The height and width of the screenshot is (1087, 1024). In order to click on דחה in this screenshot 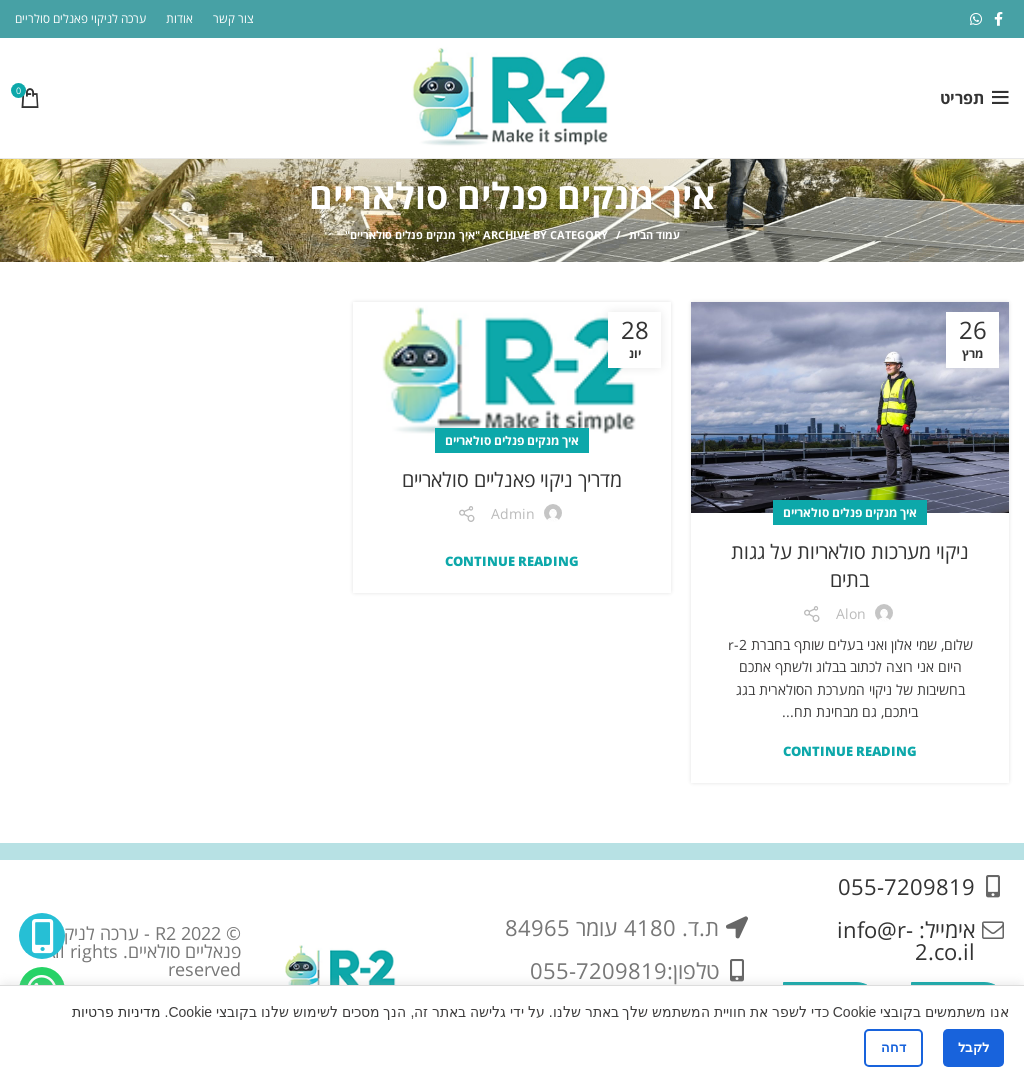, I will do `click(893, 1047)`.